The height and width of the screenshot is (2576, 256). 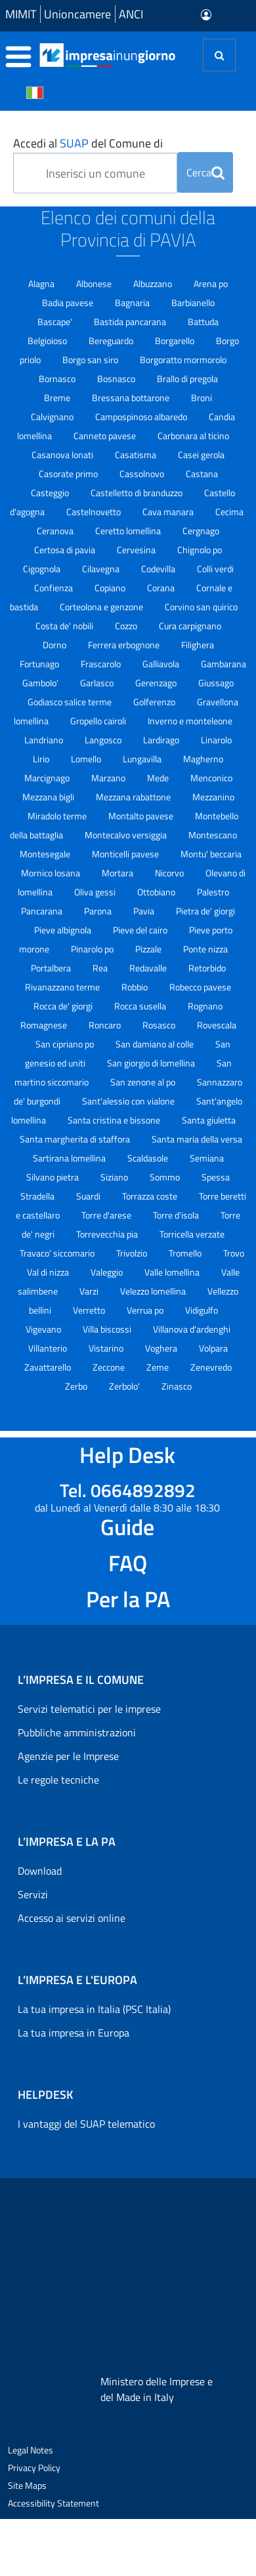 What do you see at coordinates (211, 283) in the screenshot?
I see `Arena po` at bounding box center [211, 283].